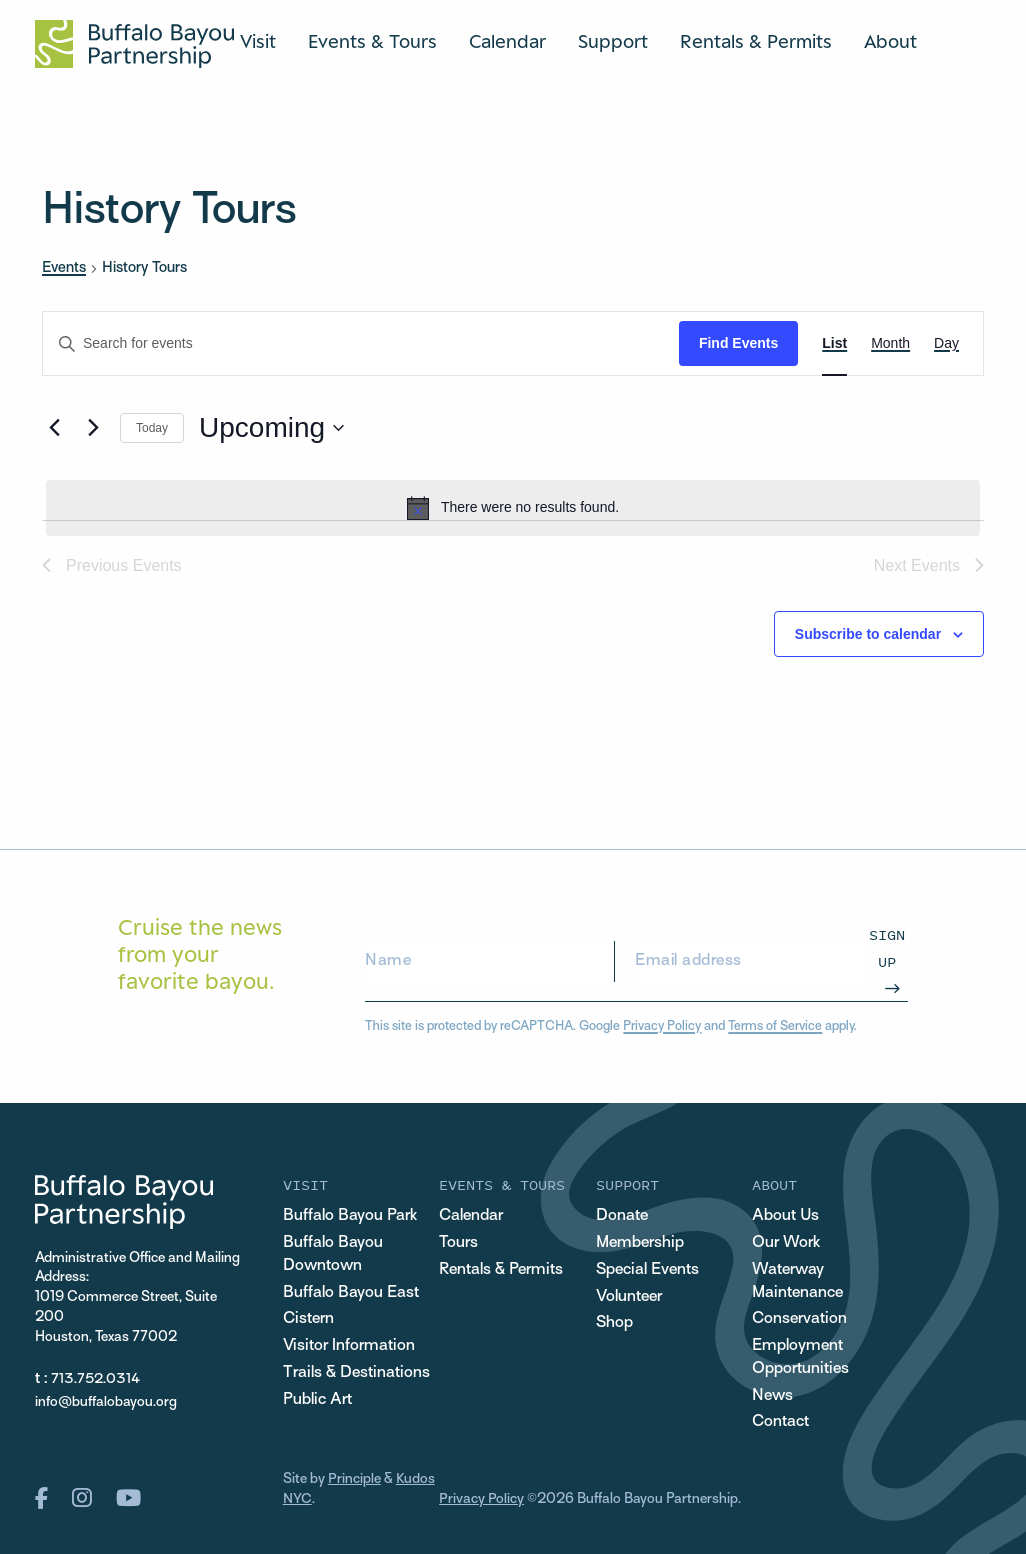 The width and height of the screenshot is (1026, 1554). Describe the element at coordinates (513, 508) in the screenshot. I see `[alert]` at that location.